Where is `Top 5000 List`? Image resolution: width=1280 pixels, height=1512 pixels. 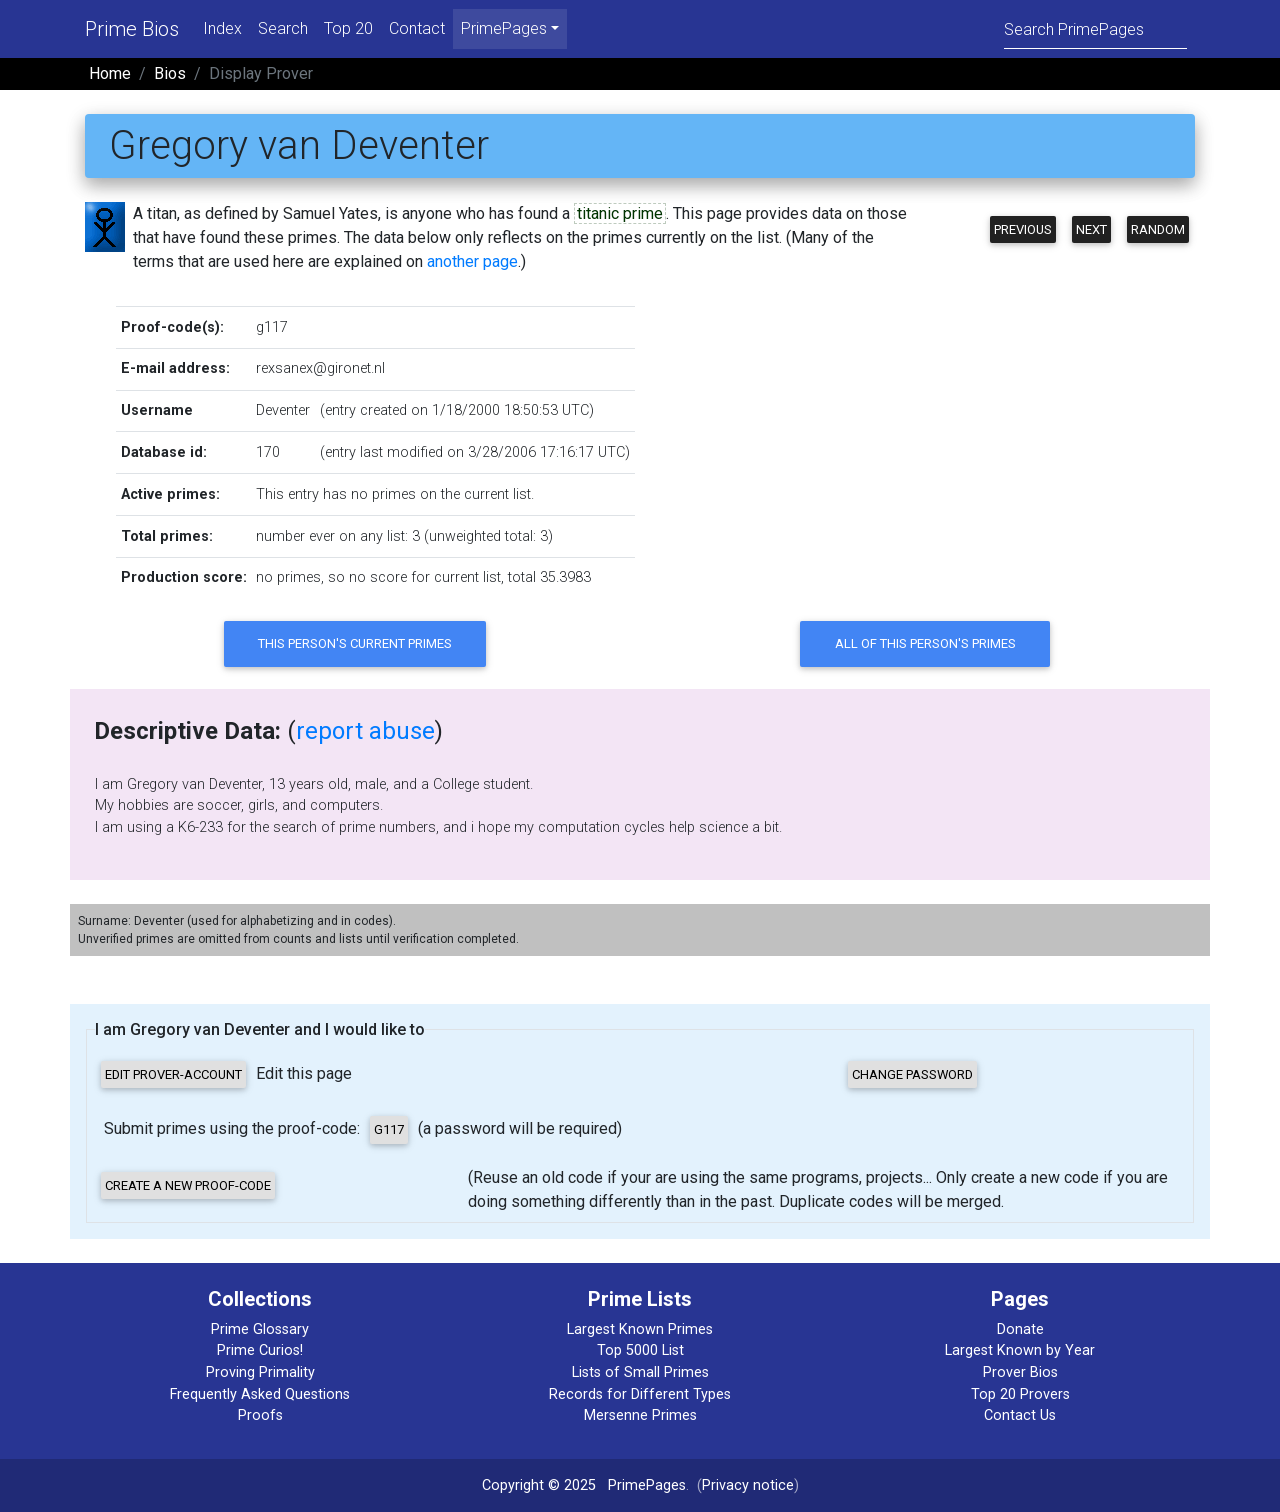 Top 5000 List is located at coordinates (640, 1350).